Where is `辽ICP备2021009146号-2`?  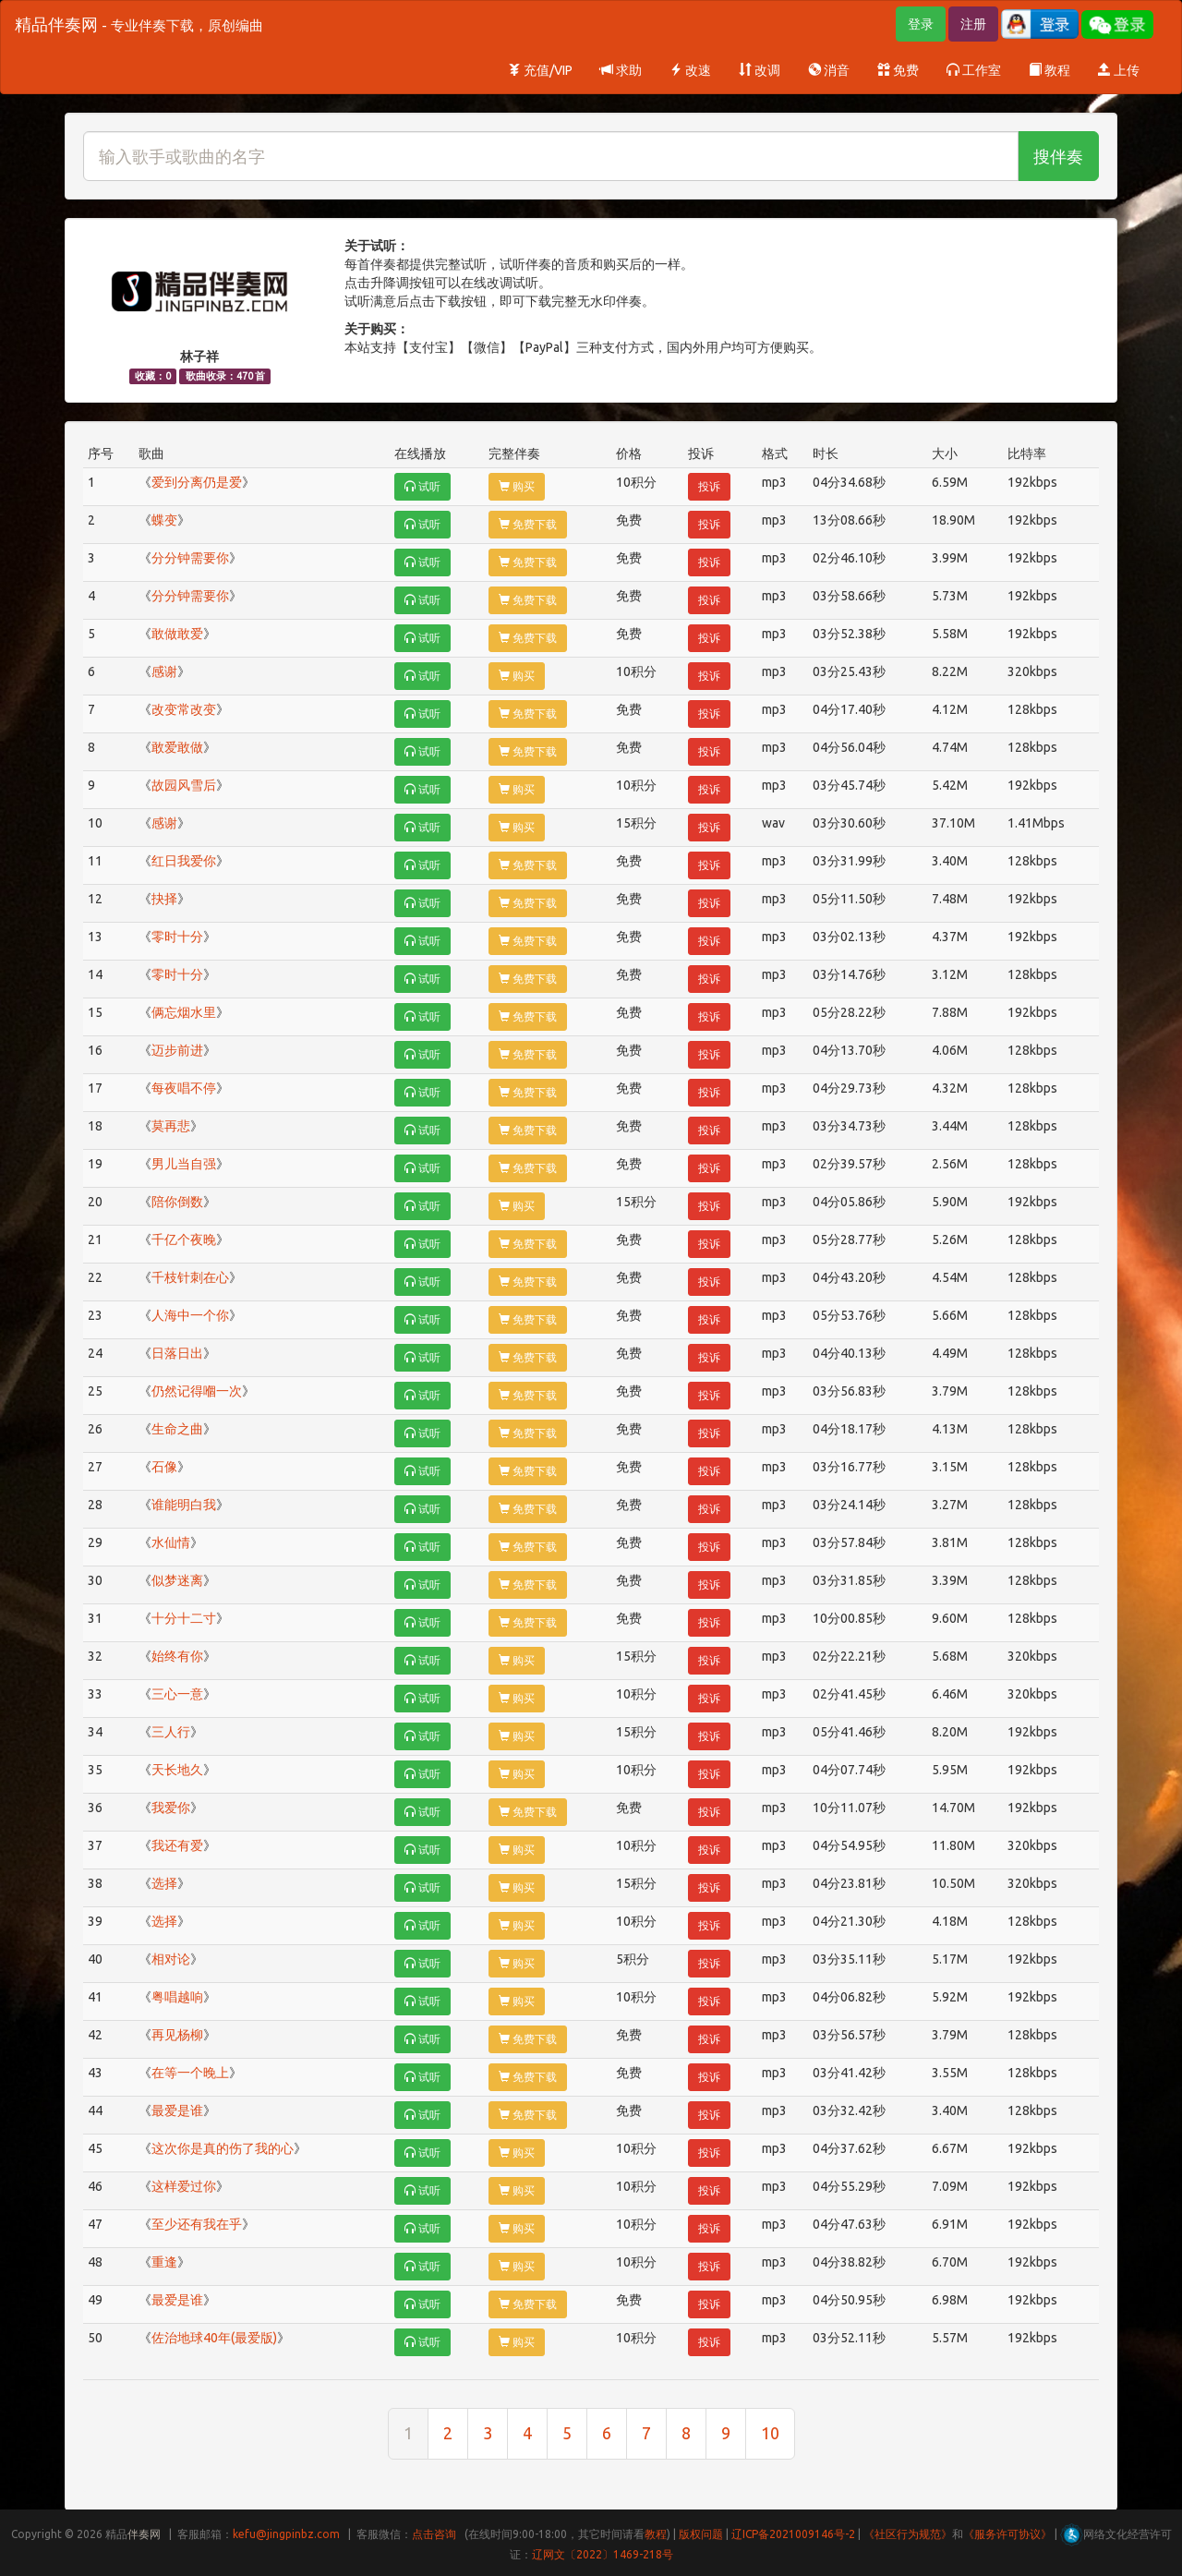
辽ICP备2021009146号-2 is located at coordinates (793, 2534).